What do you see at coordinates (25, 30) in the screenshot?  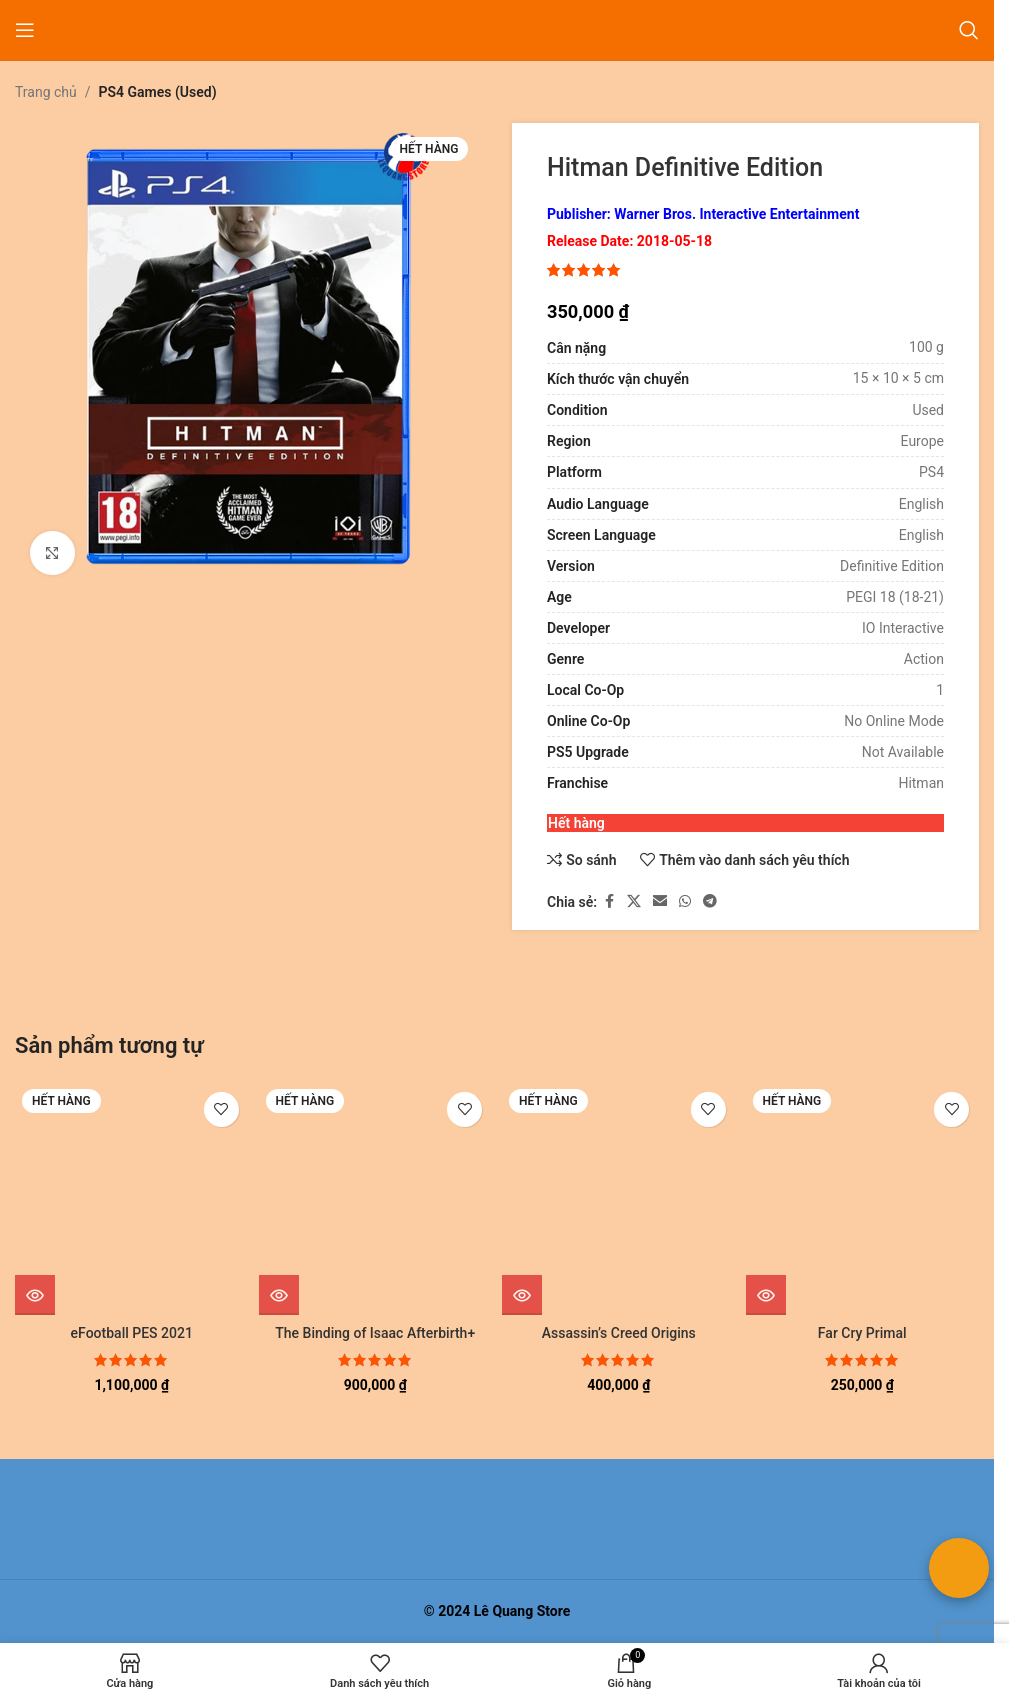 I see `[Mở menu di động]` at bounding box center [25, 30].